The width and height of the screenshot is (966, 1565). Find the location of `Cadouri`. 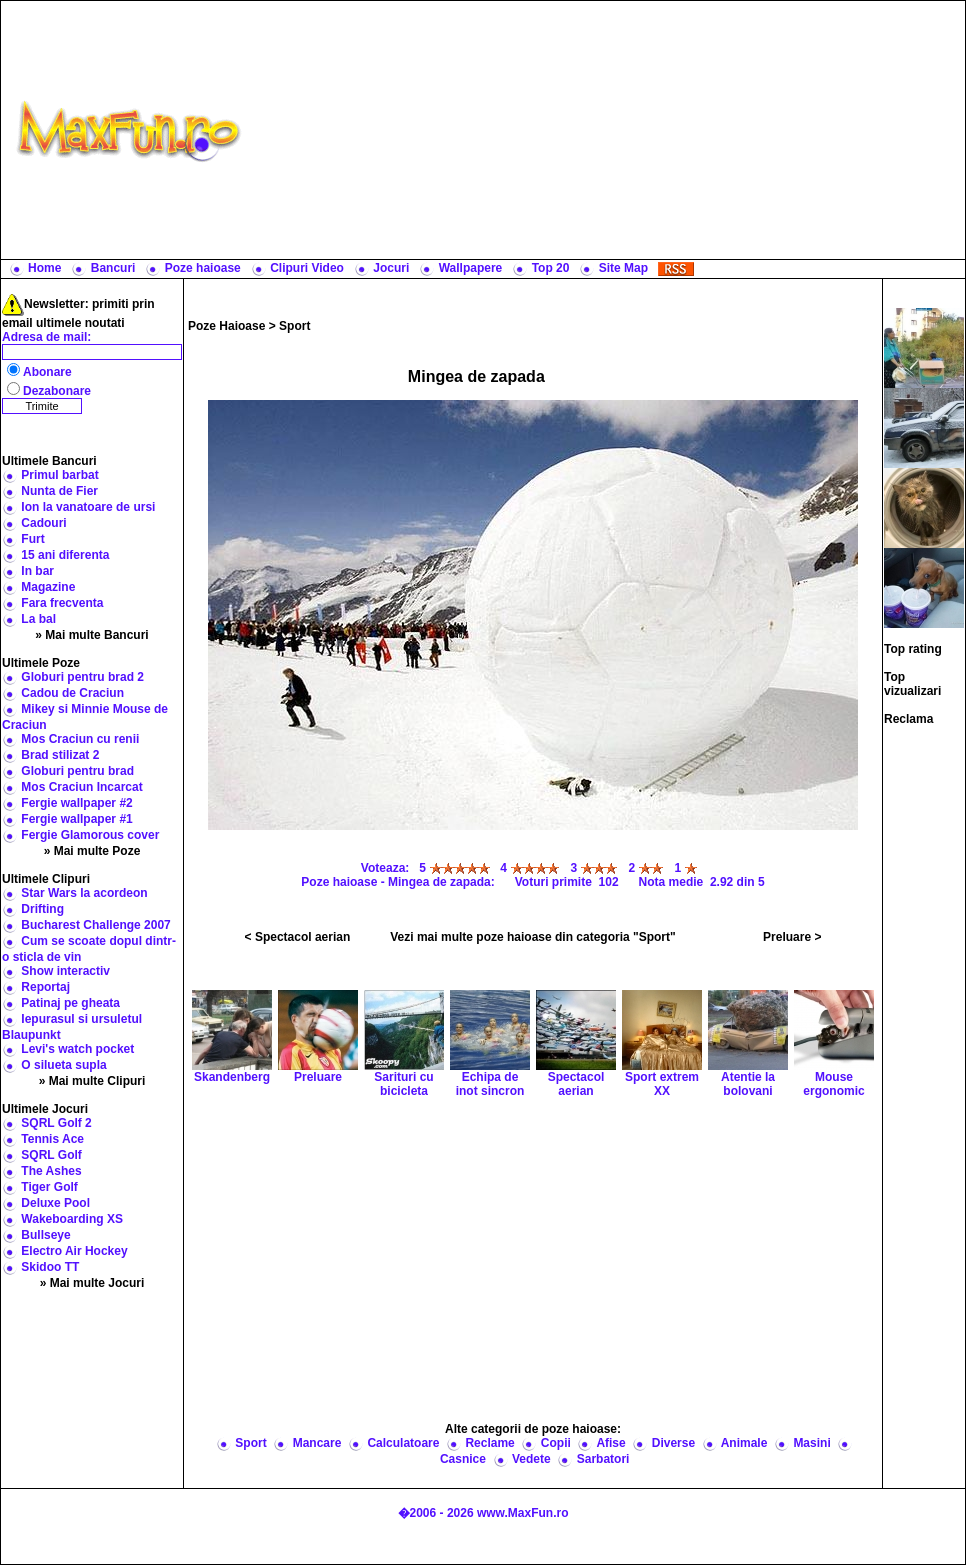

Cadouri is located at coordinates (43, 523).